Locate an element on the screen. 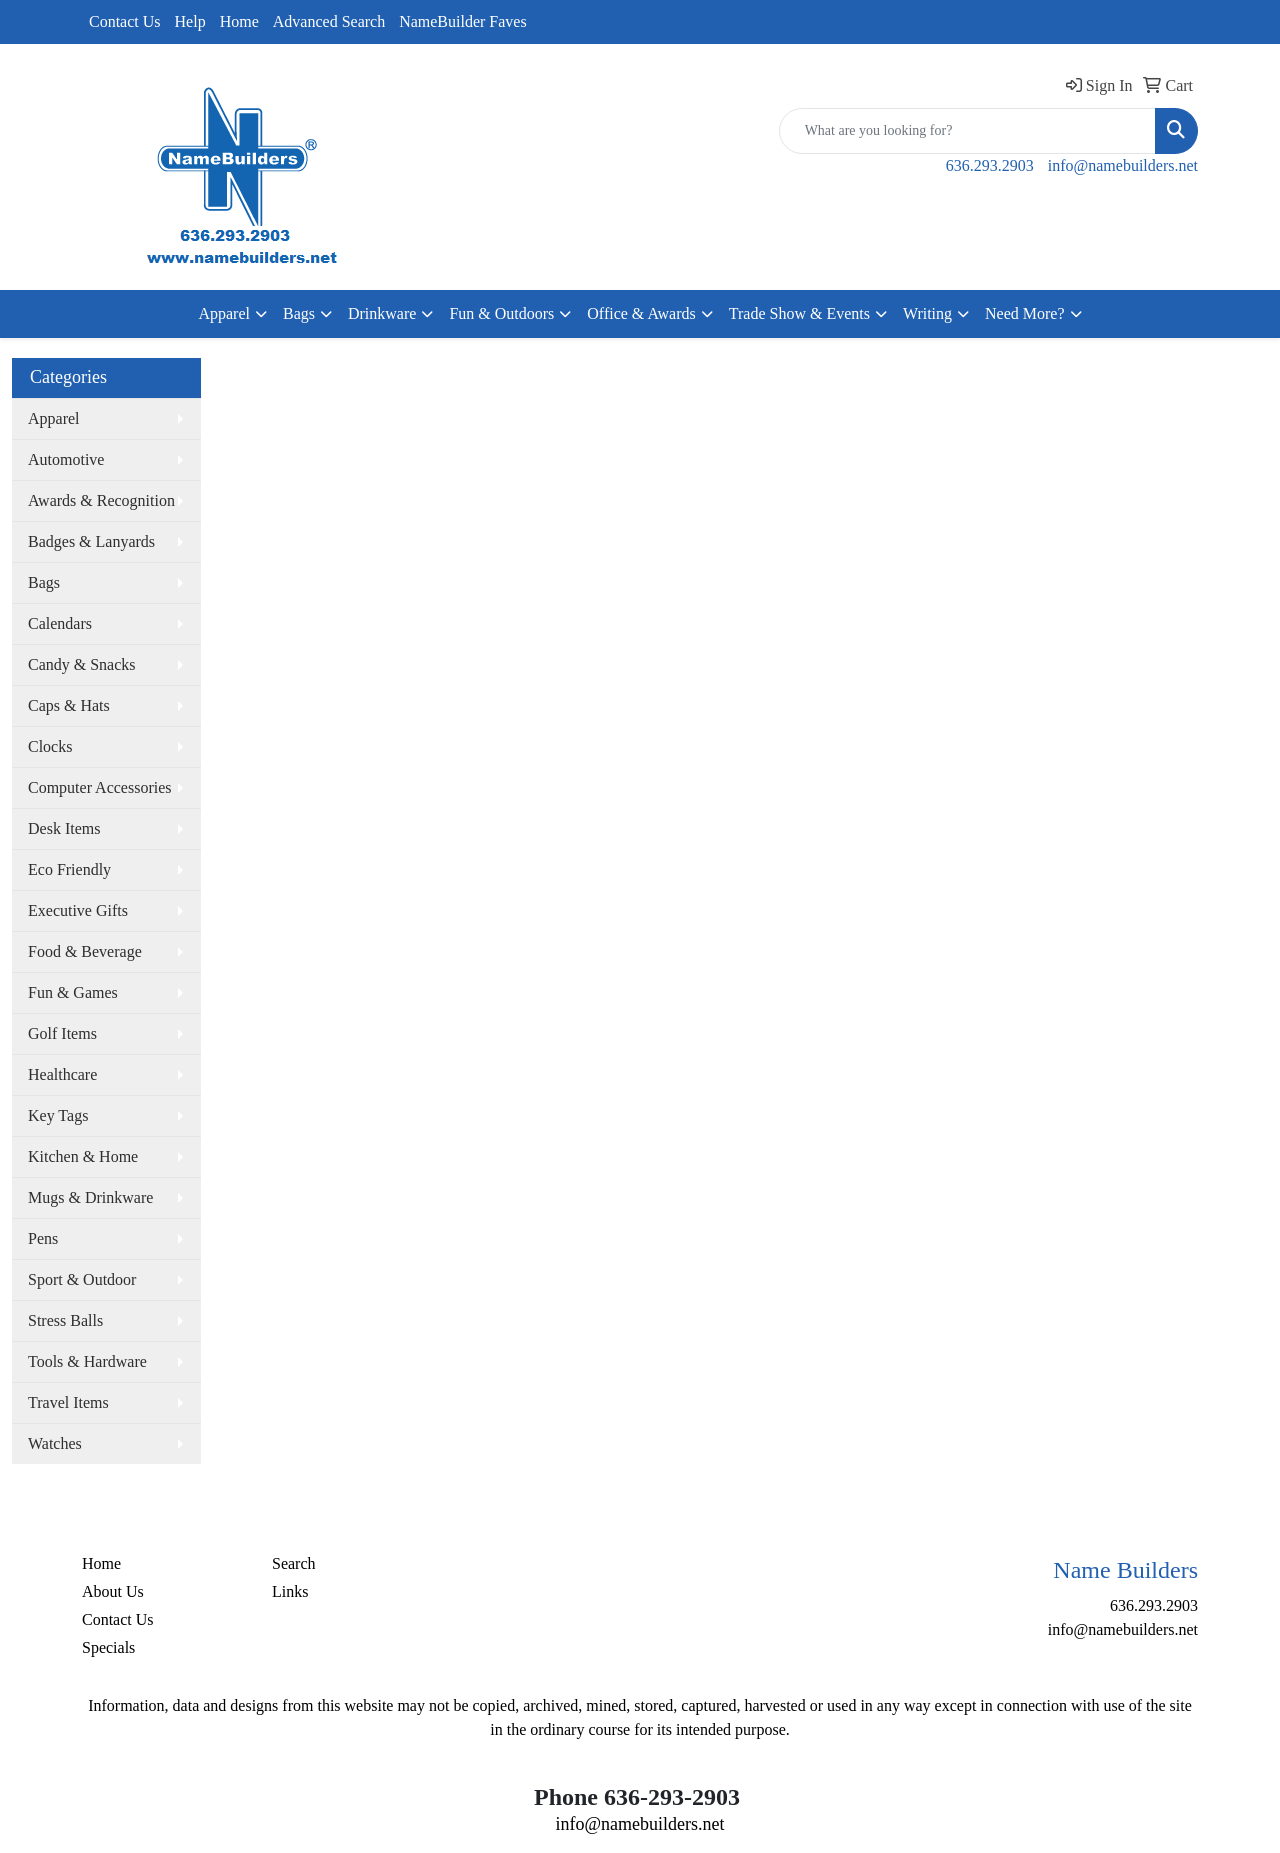  About Us is located at coordinates (113, 1591).